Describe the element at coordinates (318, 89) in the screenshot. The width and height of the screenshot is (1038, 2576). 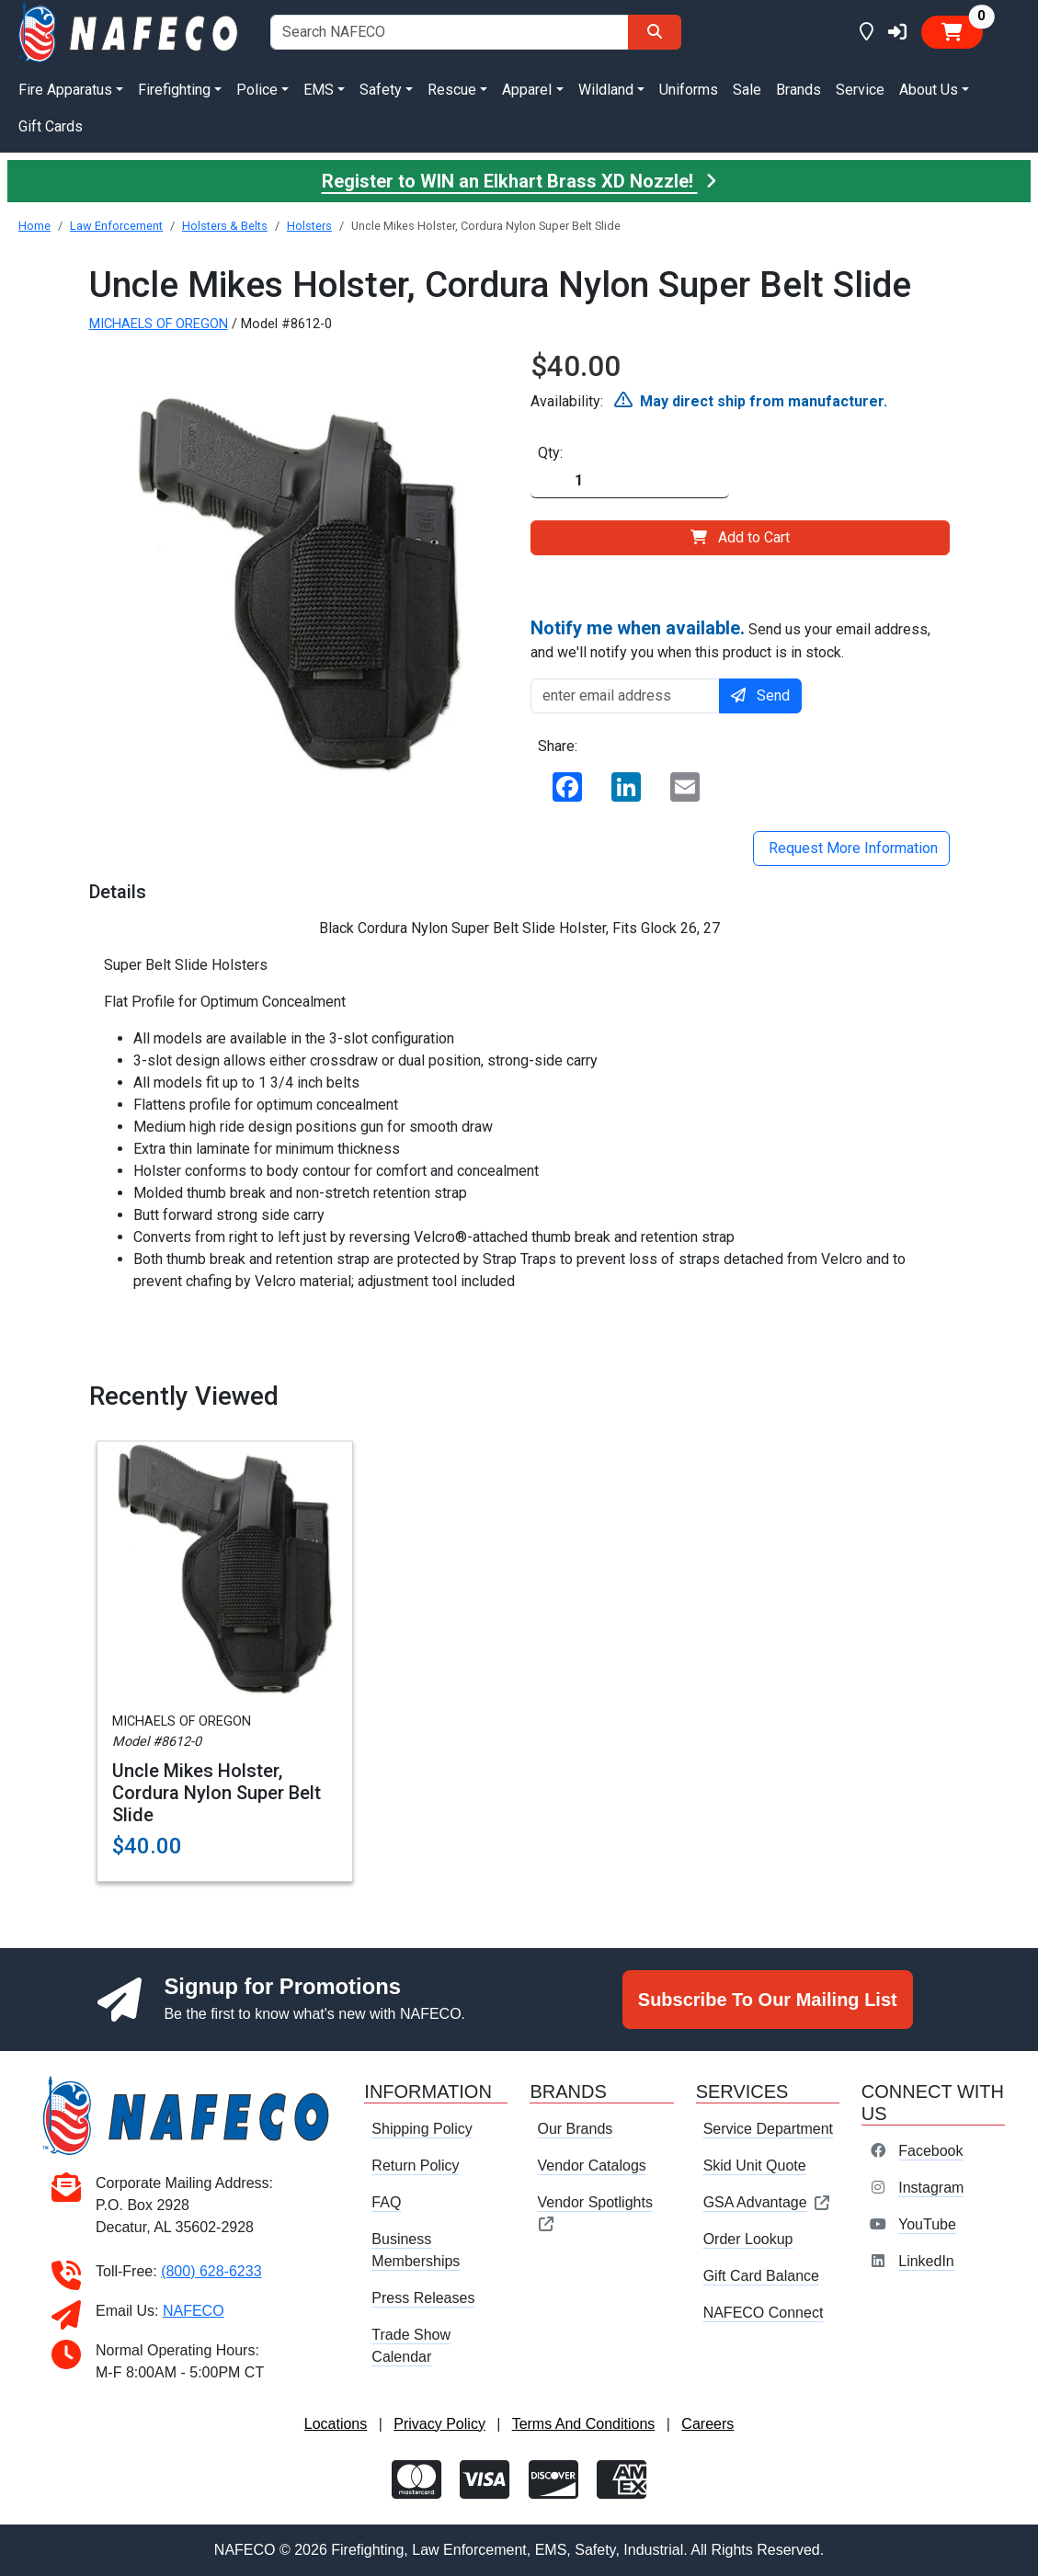
I see `EMS [button]` at that location.